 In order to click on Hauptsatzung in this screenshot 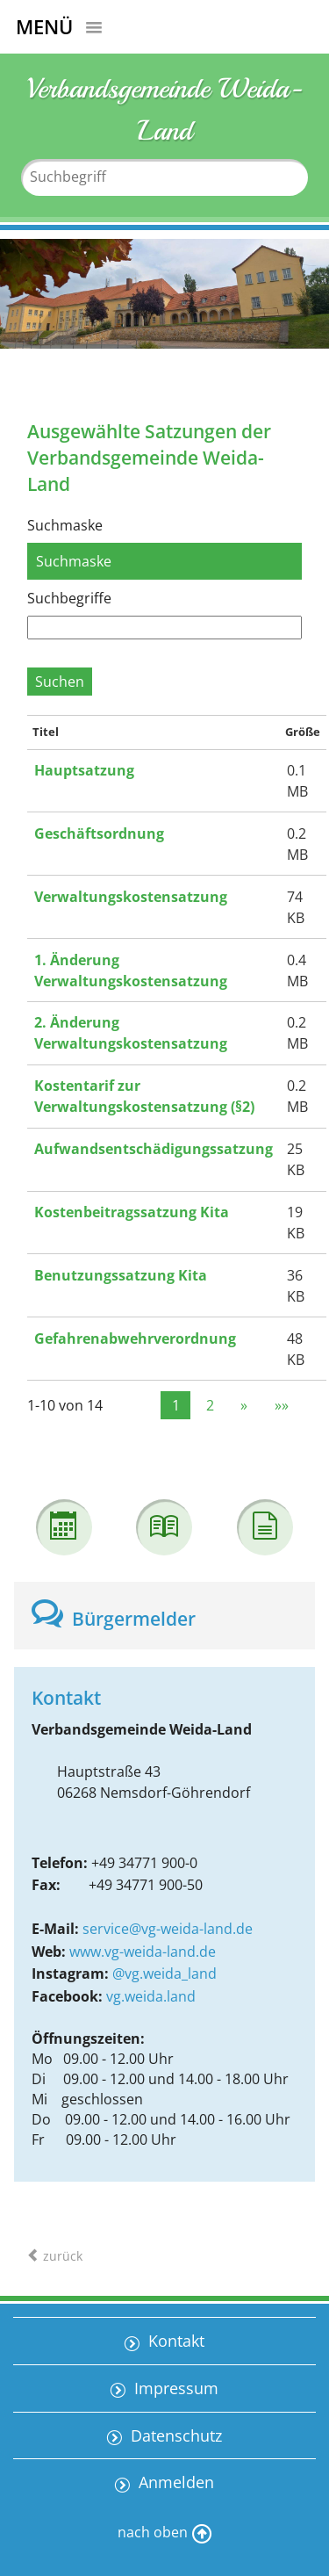, I will do `click(84, 770)`.